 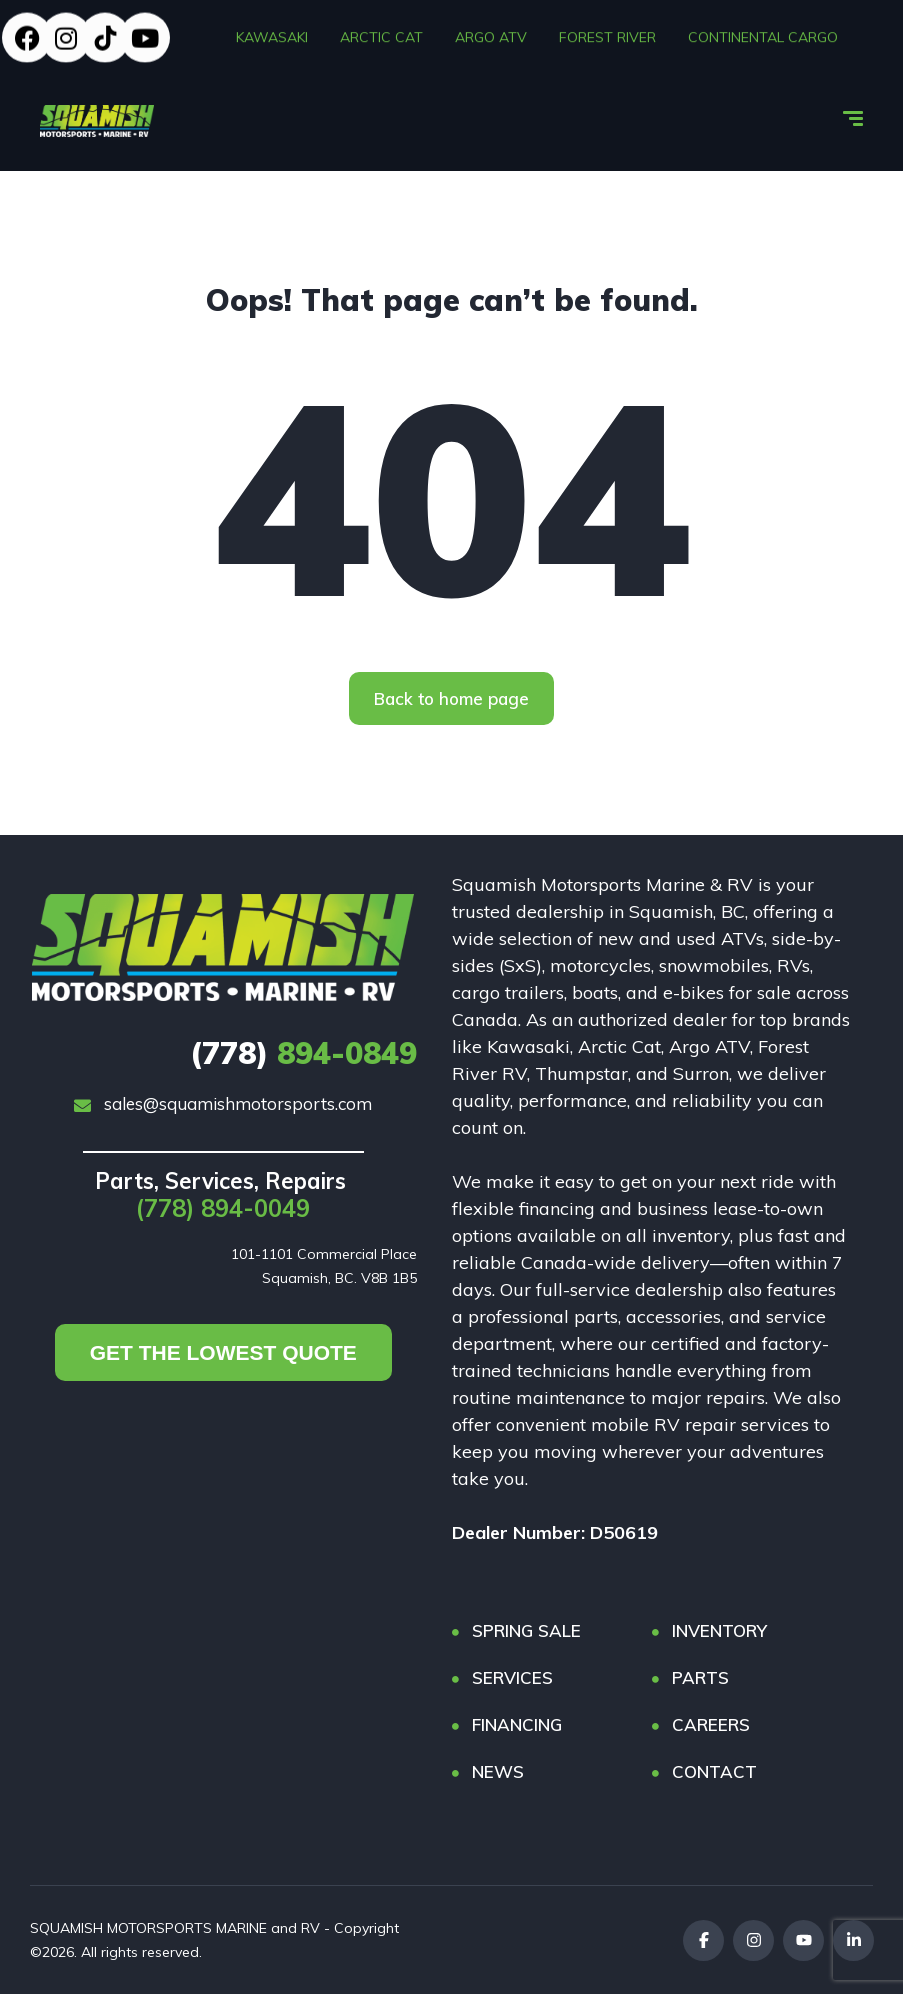 I want to click on PARTS, so click(x=700, y=1677).